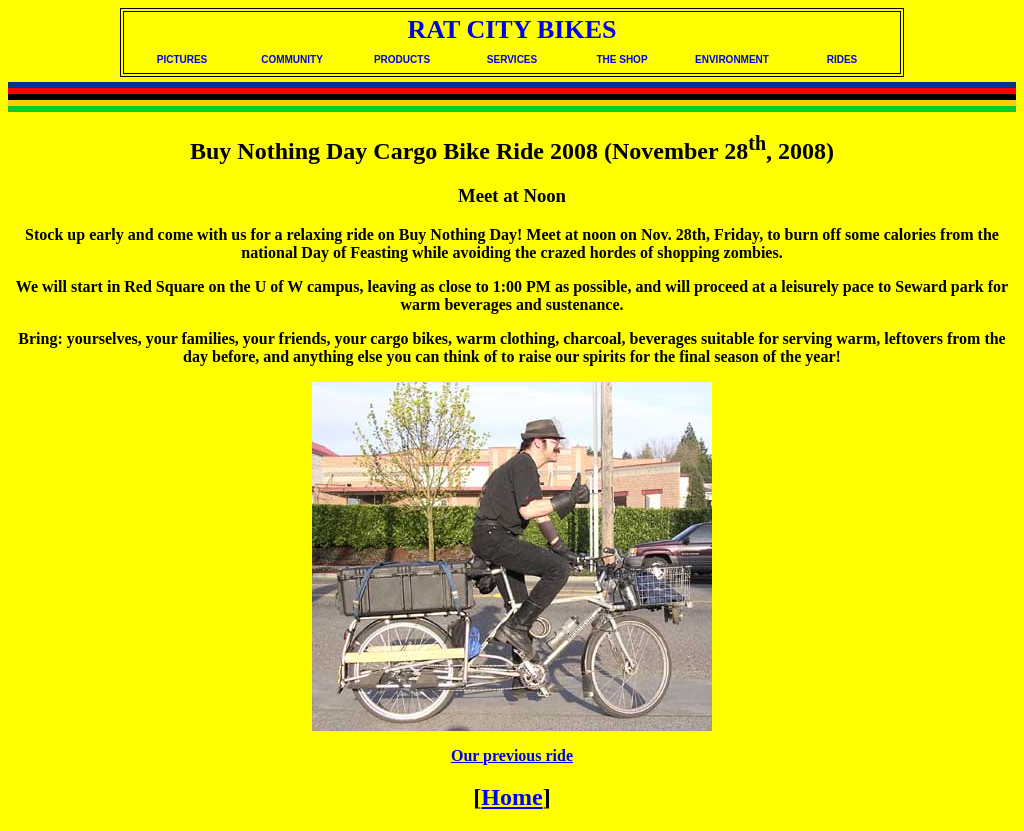 The image size is (1024, 831). Describe the element at coordinates (512, 59) in the screenshot. I see `SERVICES` at that location.